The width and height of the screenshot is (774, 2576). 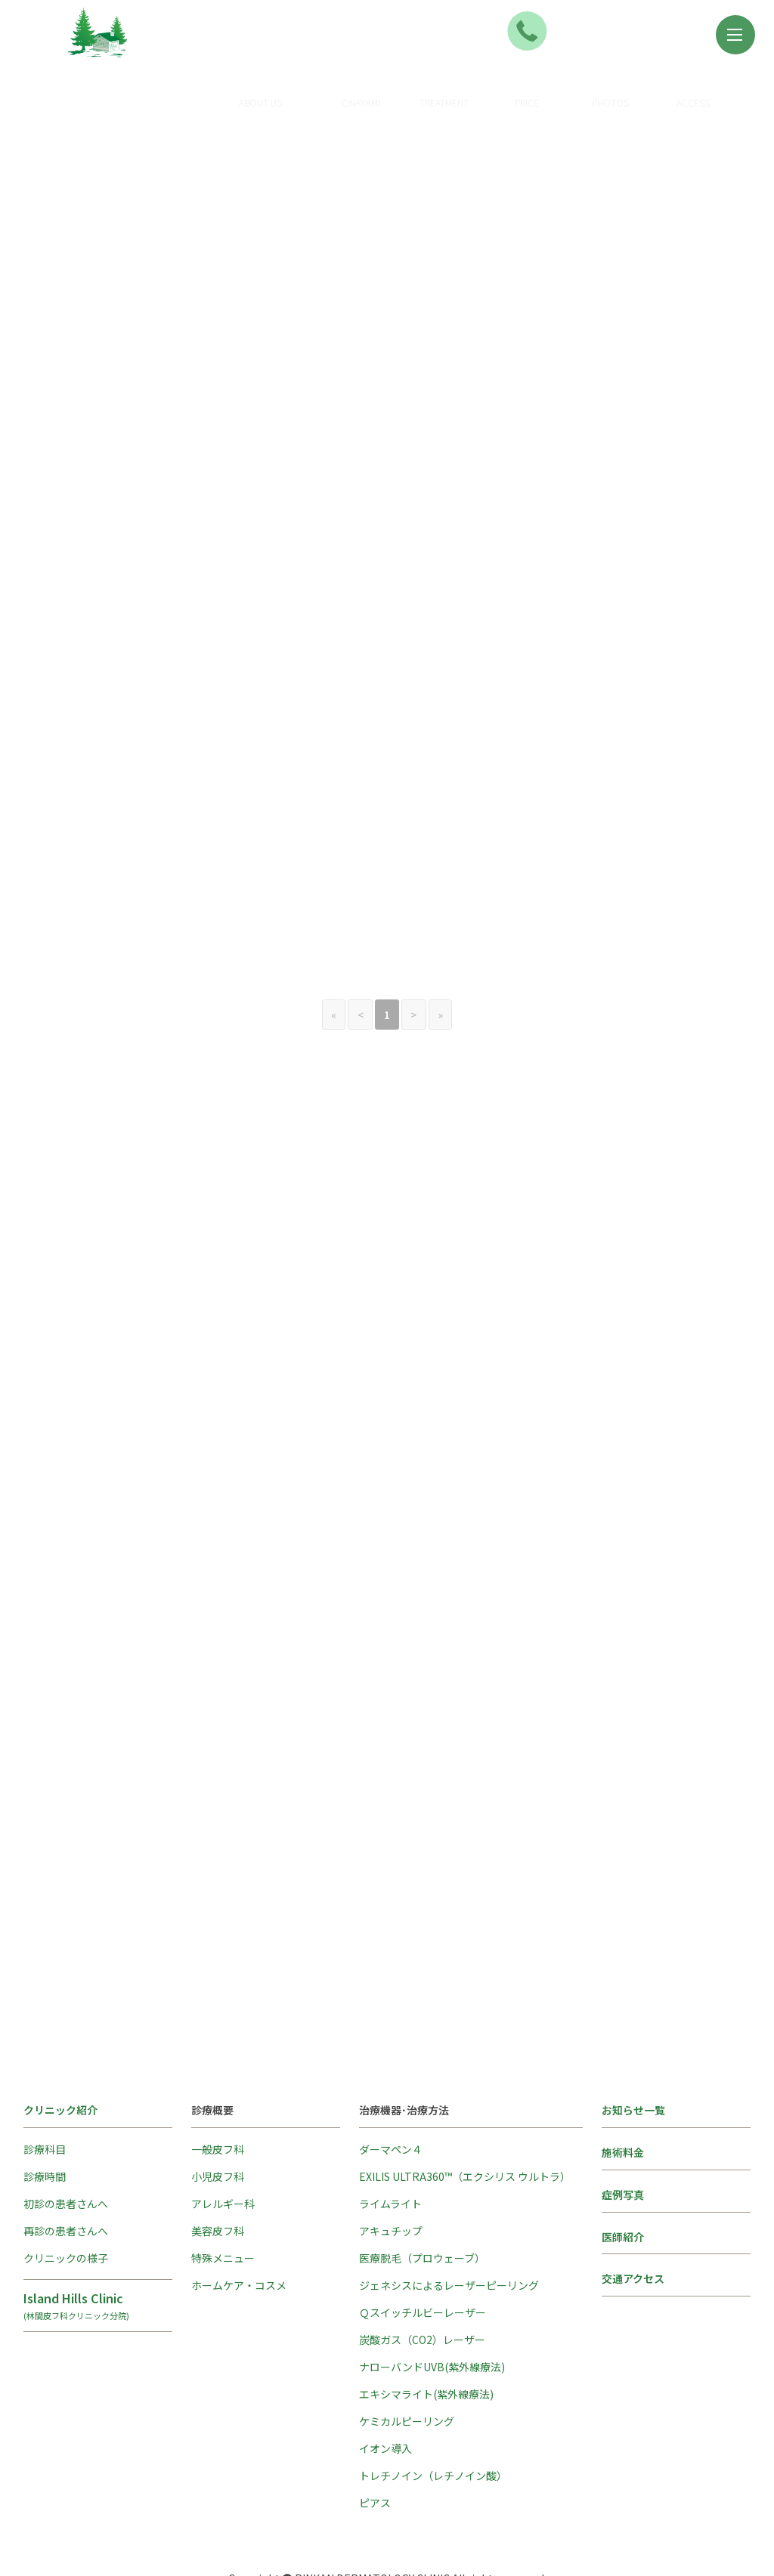 I want to click on ピアス, so click(x=375, y=2430).